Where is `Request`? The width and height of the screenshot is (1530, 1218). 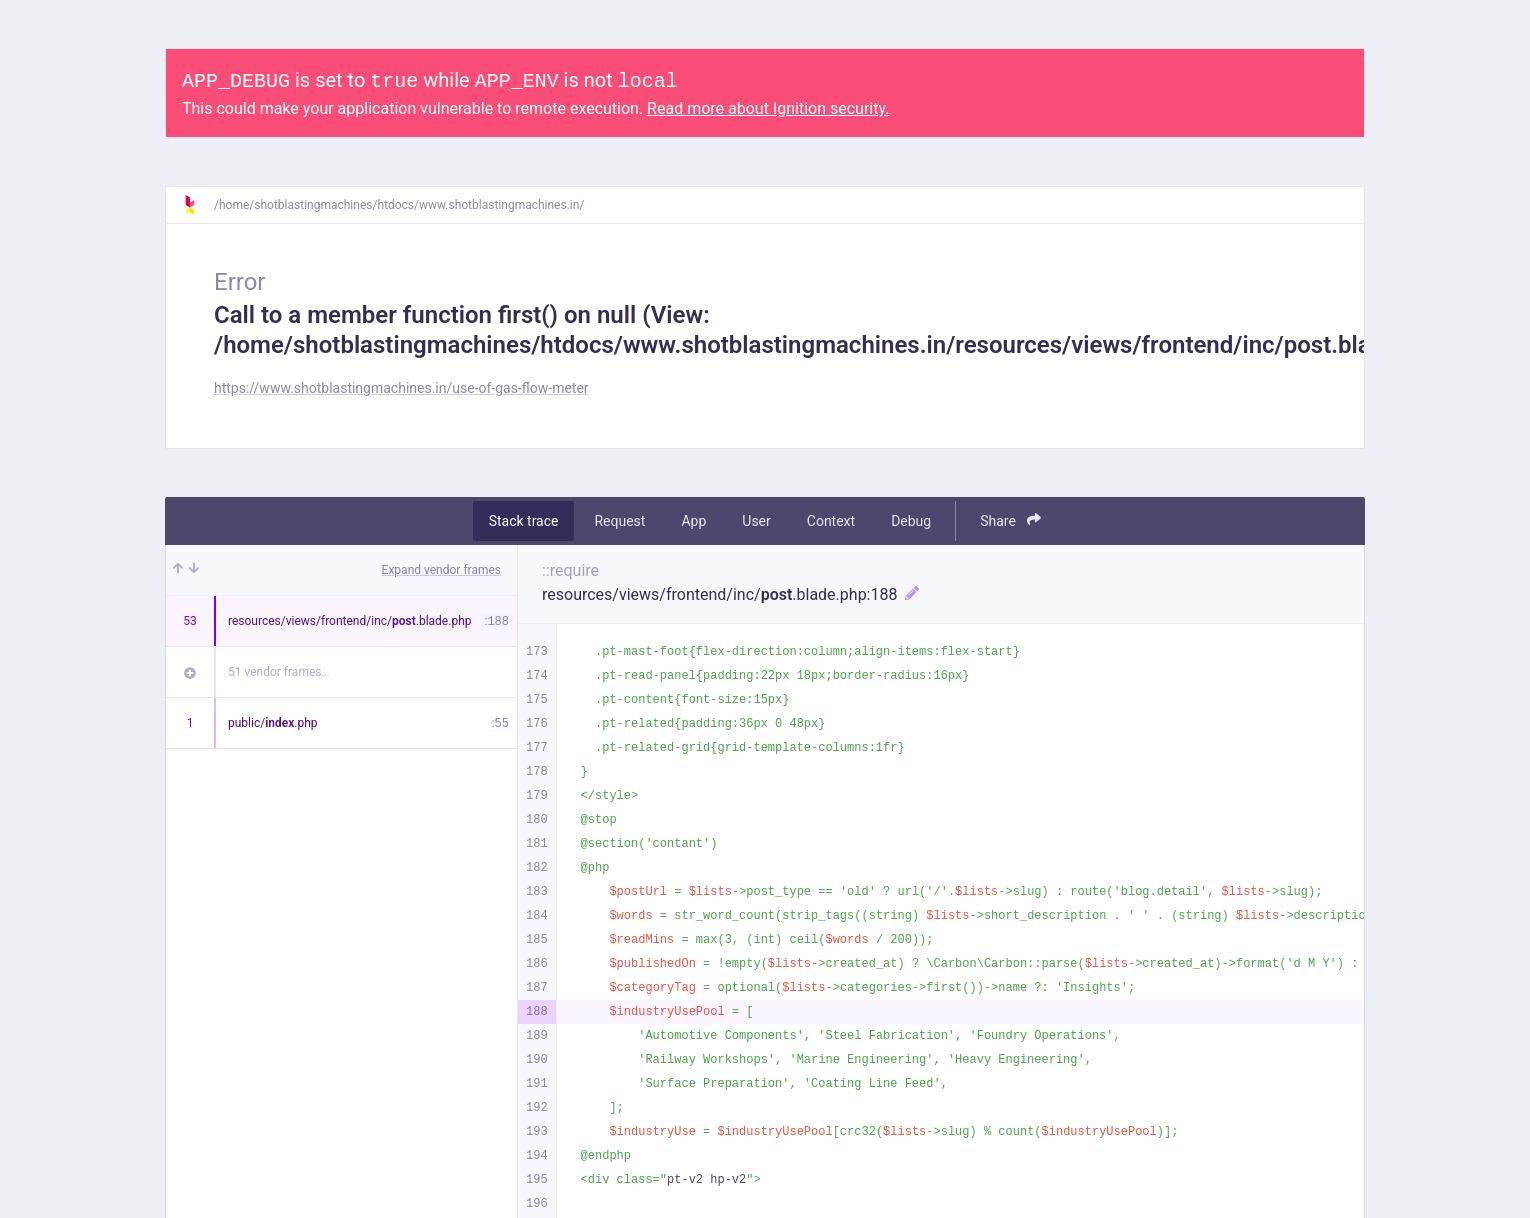
Request is located at coordinates (619, 521).